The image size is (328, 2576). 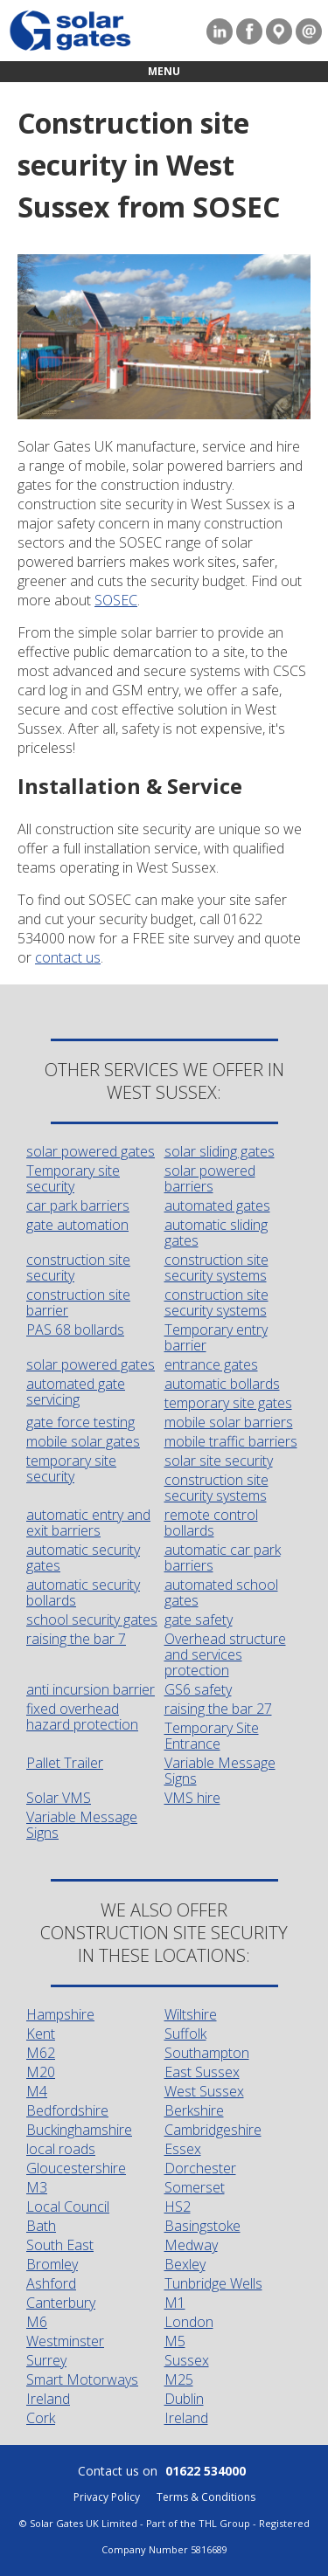 I want to click on contact us, so click(x=68, y=957).